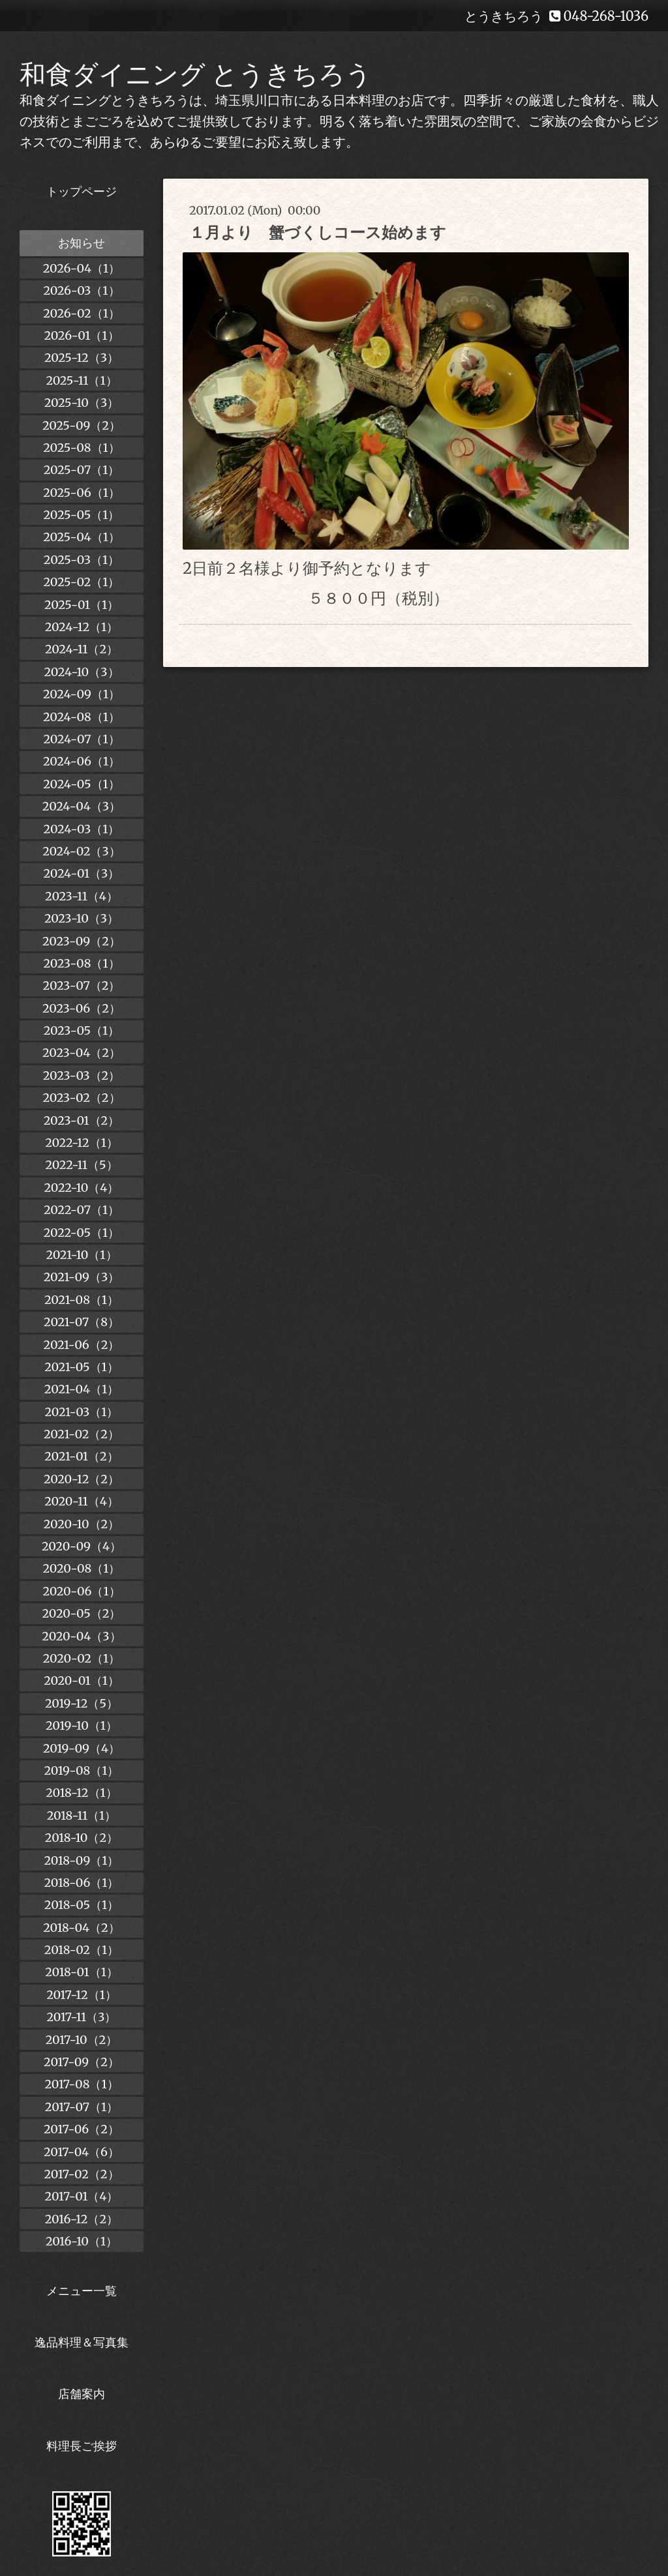 Image resolution: width=668 pixels, height=2576 pixels. I want to click on 2022-12（1）, so click(81, 1142).